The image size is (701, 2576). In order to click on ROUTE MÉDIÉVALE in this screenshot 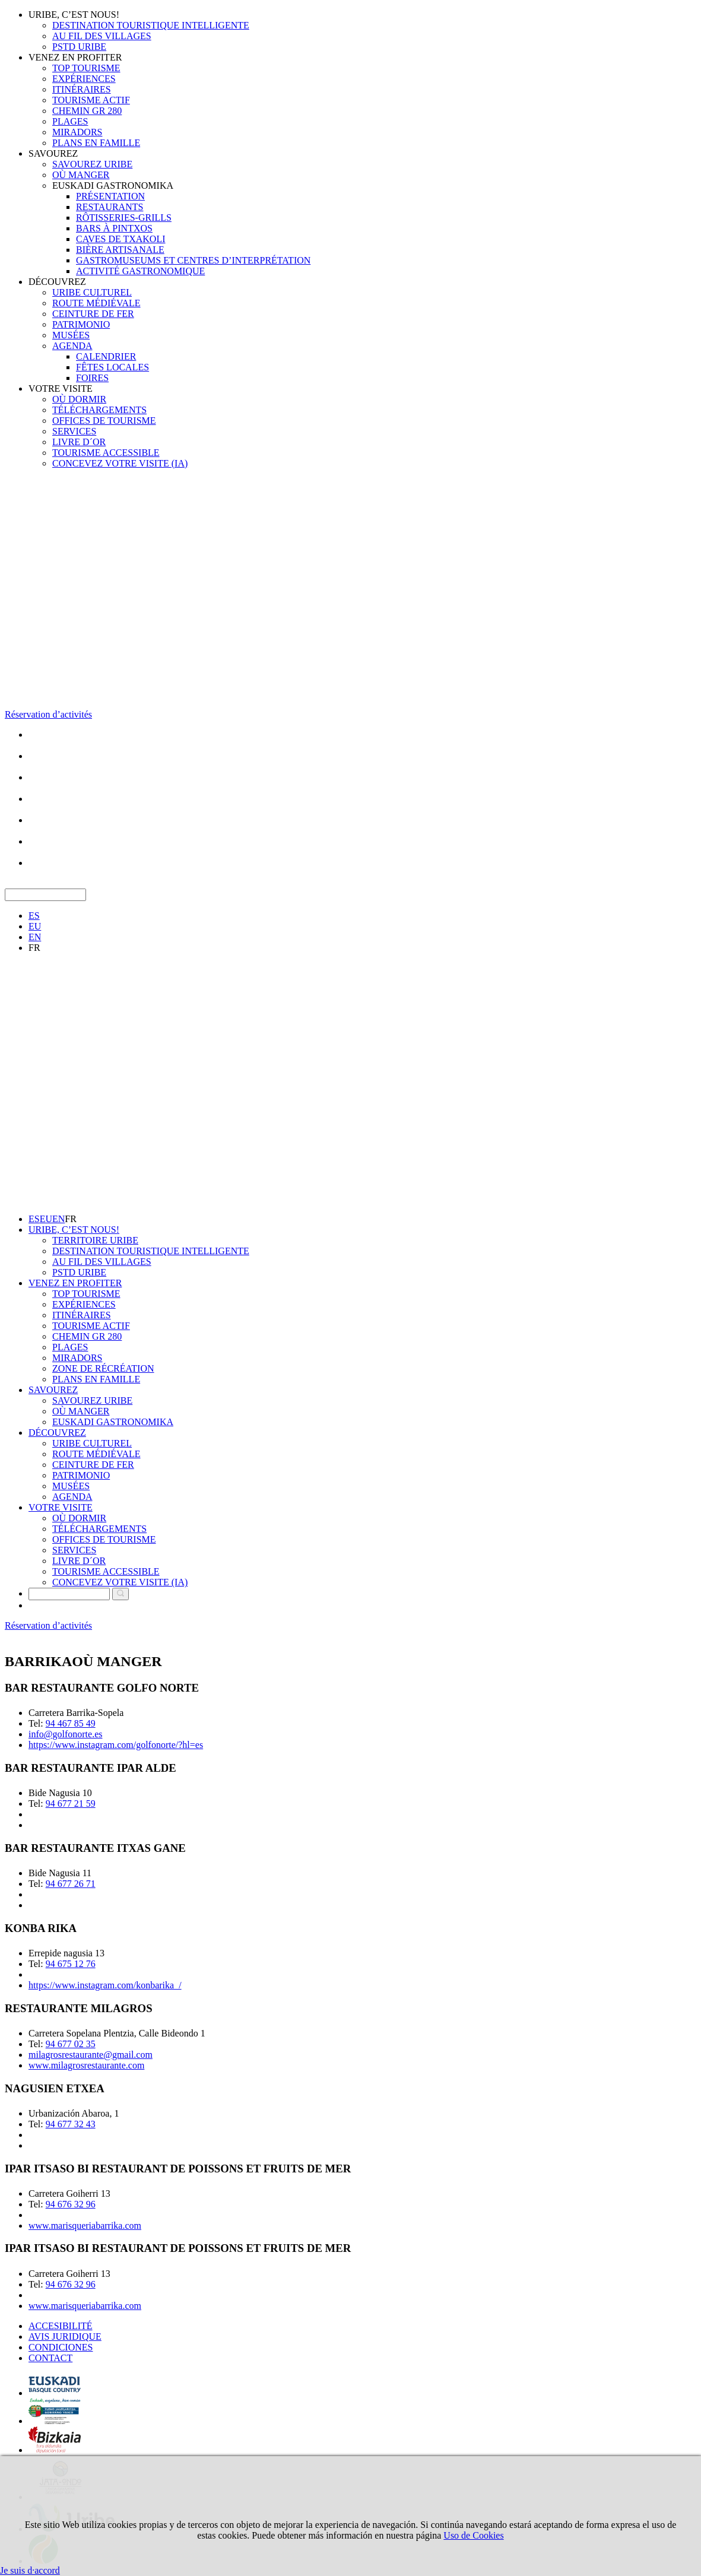, I will do `click(96, 303)`.